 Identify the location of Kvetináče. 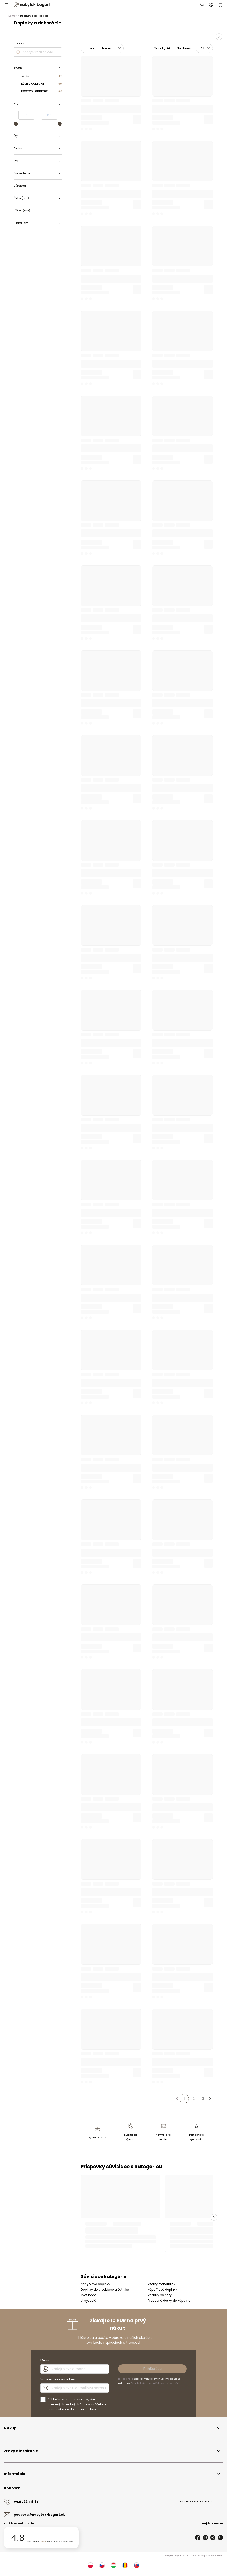
(88, 2295).